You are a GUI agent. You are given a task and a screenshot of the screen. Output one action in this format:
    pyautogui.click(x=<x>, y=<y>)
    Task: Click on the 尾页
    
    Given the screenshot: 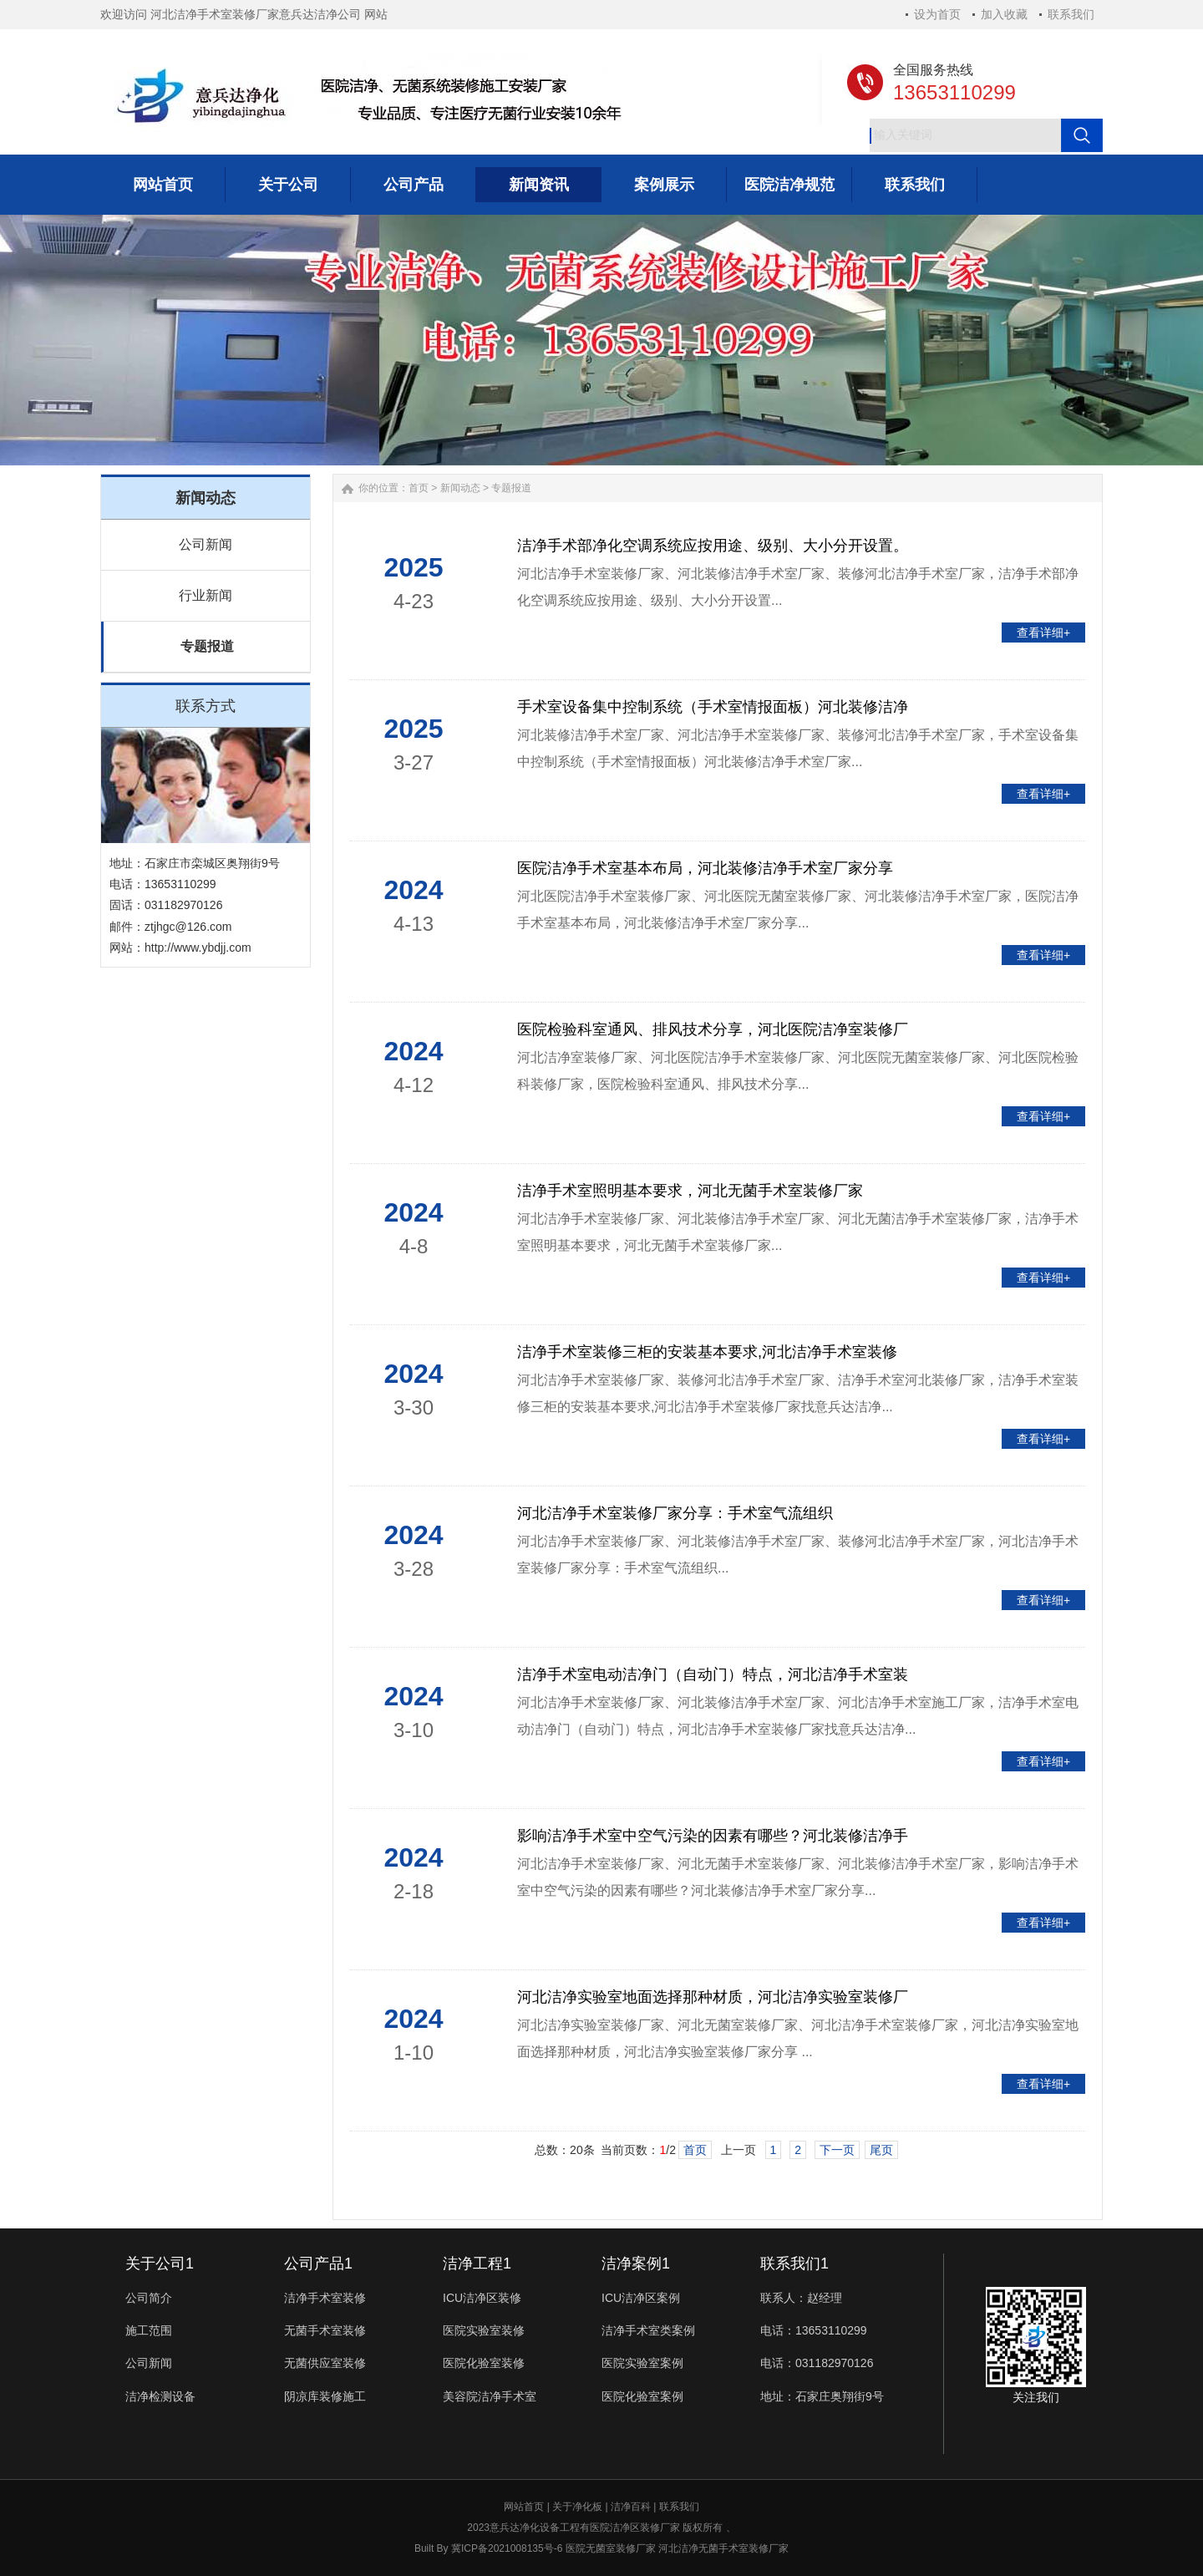 What is the action you would take?
    pyautogui.click(x=881, y=2150)
    